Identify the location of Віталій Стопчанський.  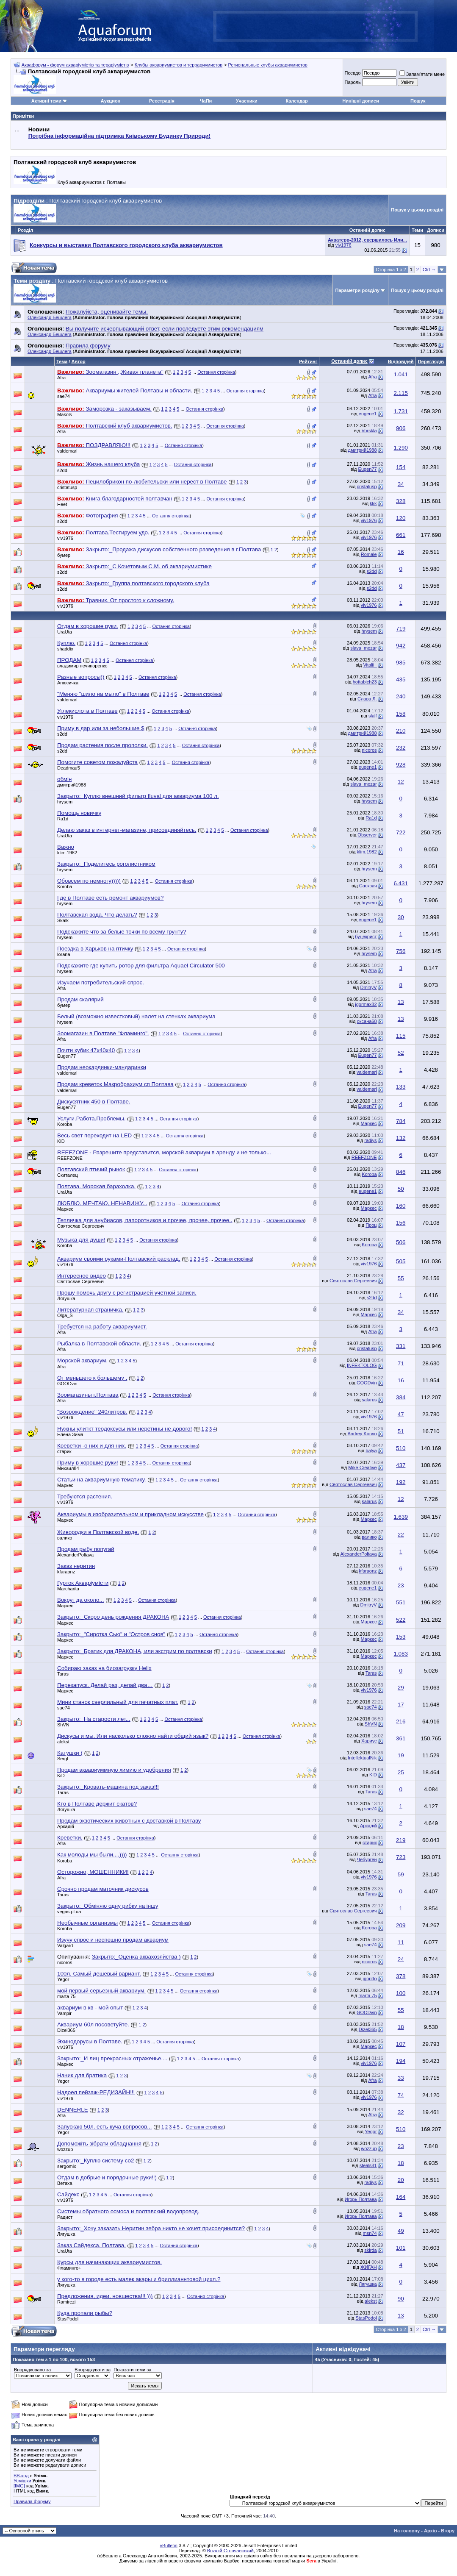
(230, 2550).